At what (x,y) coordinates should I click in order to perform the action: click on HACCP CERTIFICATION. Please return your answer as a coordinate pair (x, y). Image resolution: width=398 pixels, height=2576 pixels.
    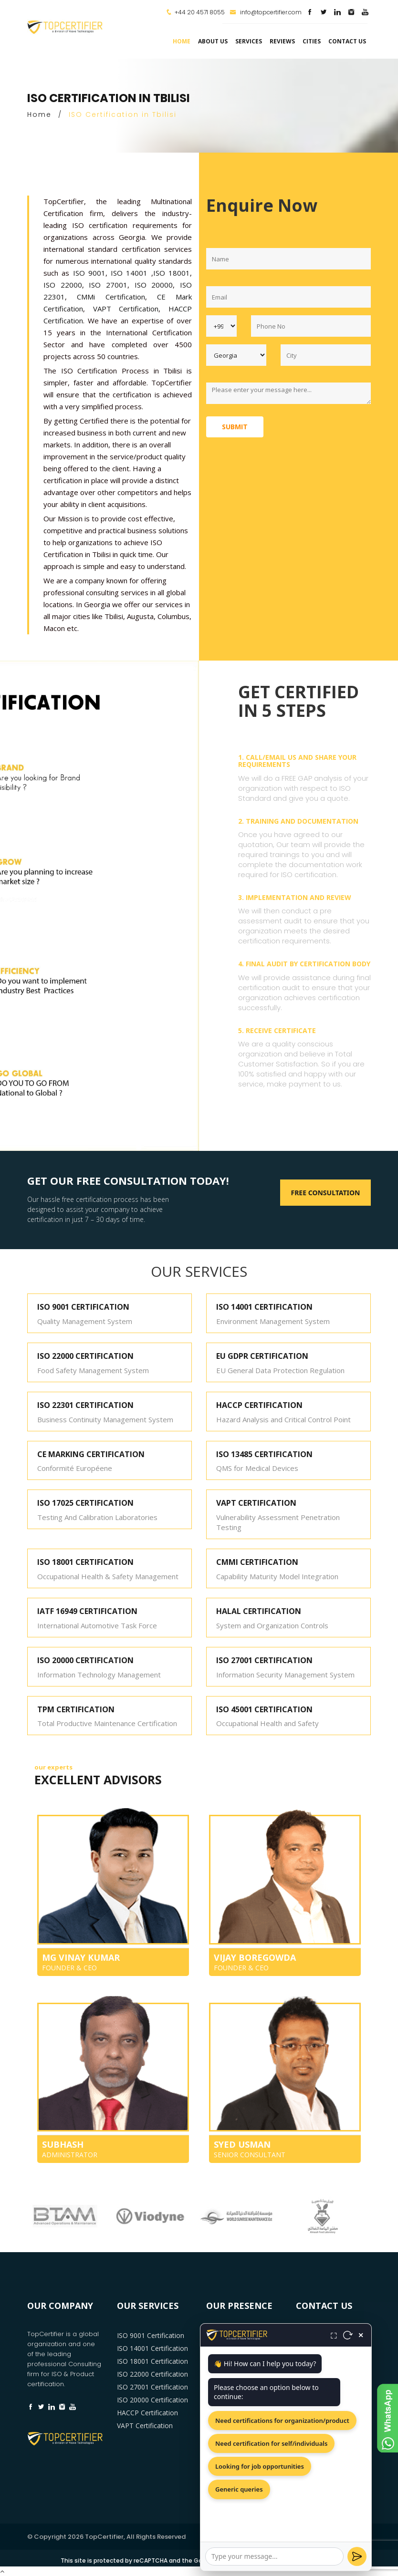
    Looking at the image, I should click on (259, 1405).